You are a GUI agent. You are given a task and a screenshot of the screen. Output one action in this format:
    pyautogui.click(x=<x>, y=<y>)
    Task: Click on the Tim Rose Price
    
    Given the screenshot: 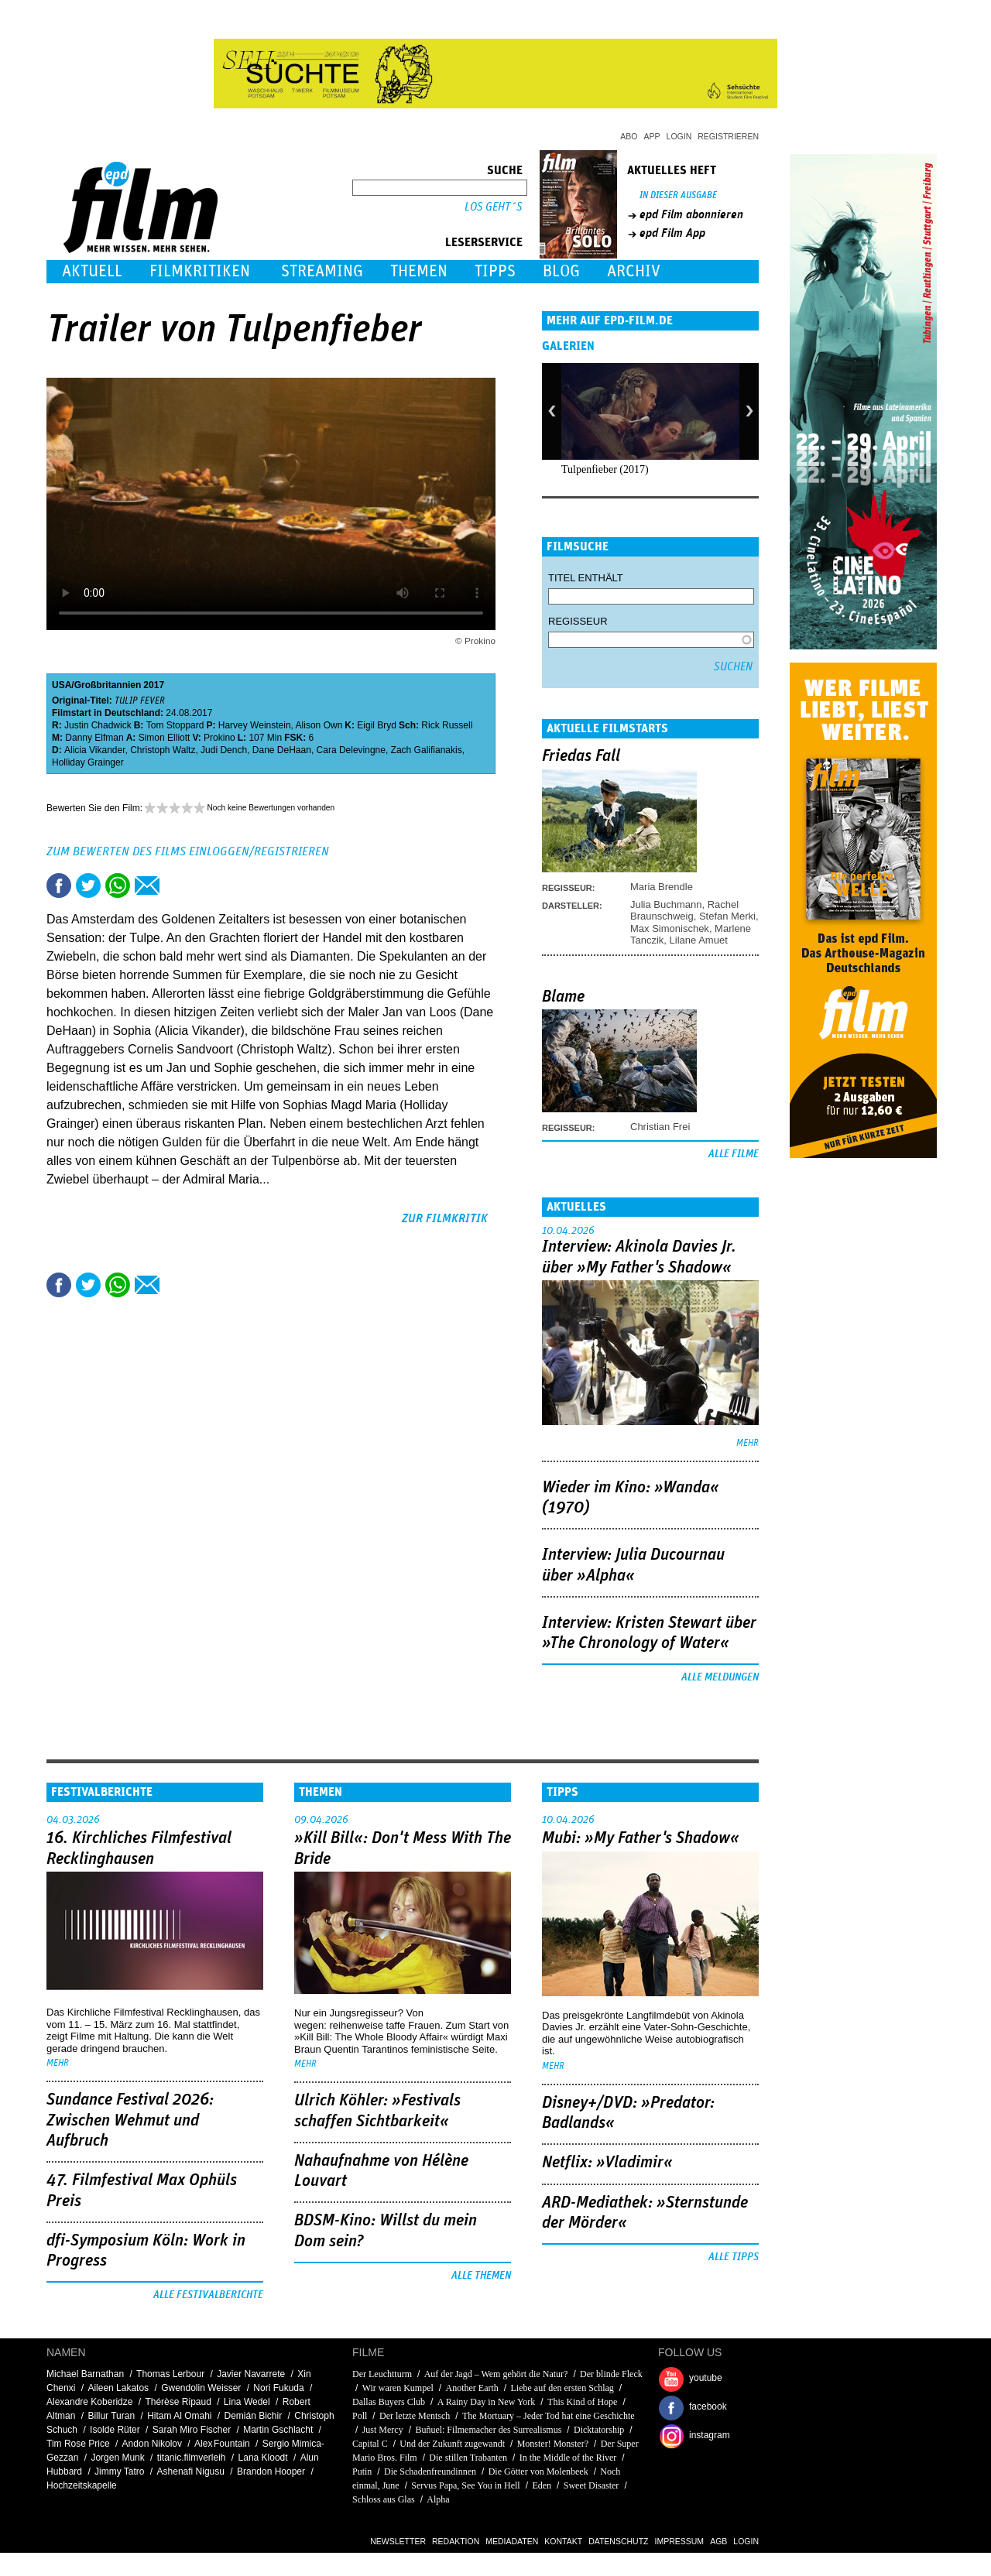 What is the action you would take?
    pyautogui.click(x=78, y=2443)
    